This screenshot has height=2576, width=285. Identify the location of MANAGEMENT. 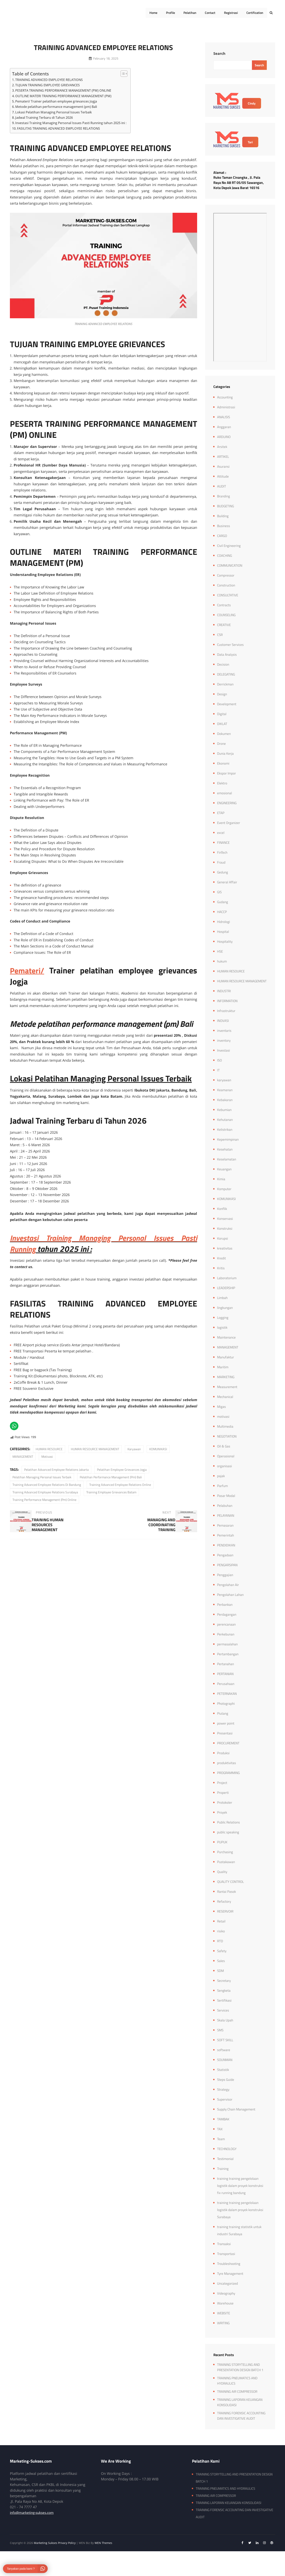
(22, 1456).